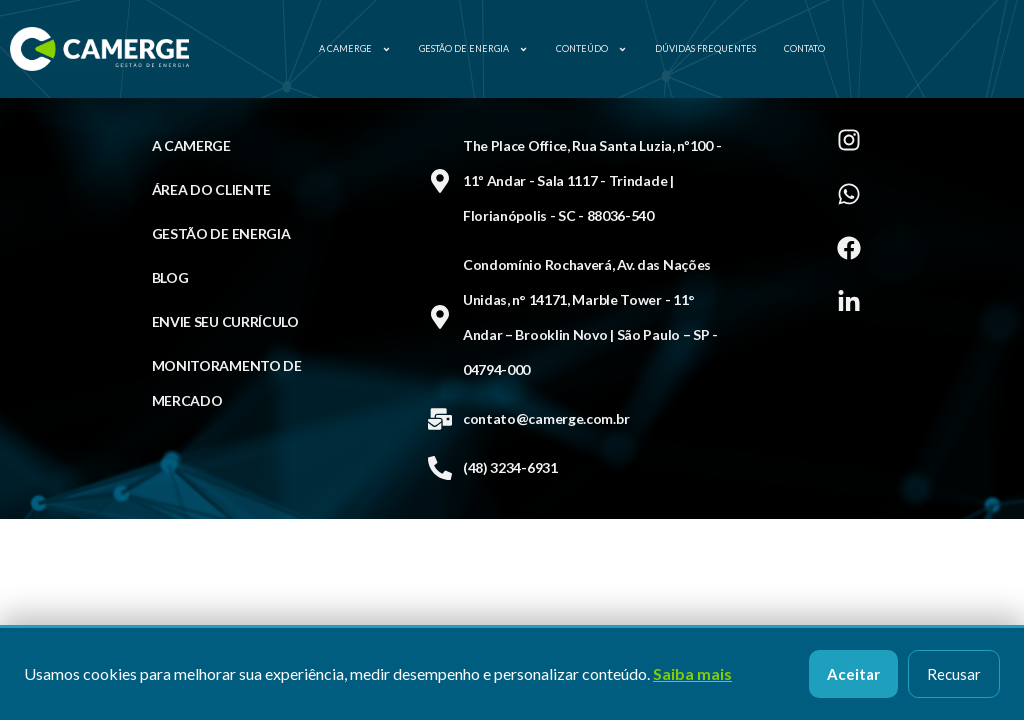 This screenshot has width=1024, height=720. Describe the element at coordinates (853, 674) in the screenshot. I see `Aceitar` at that location.